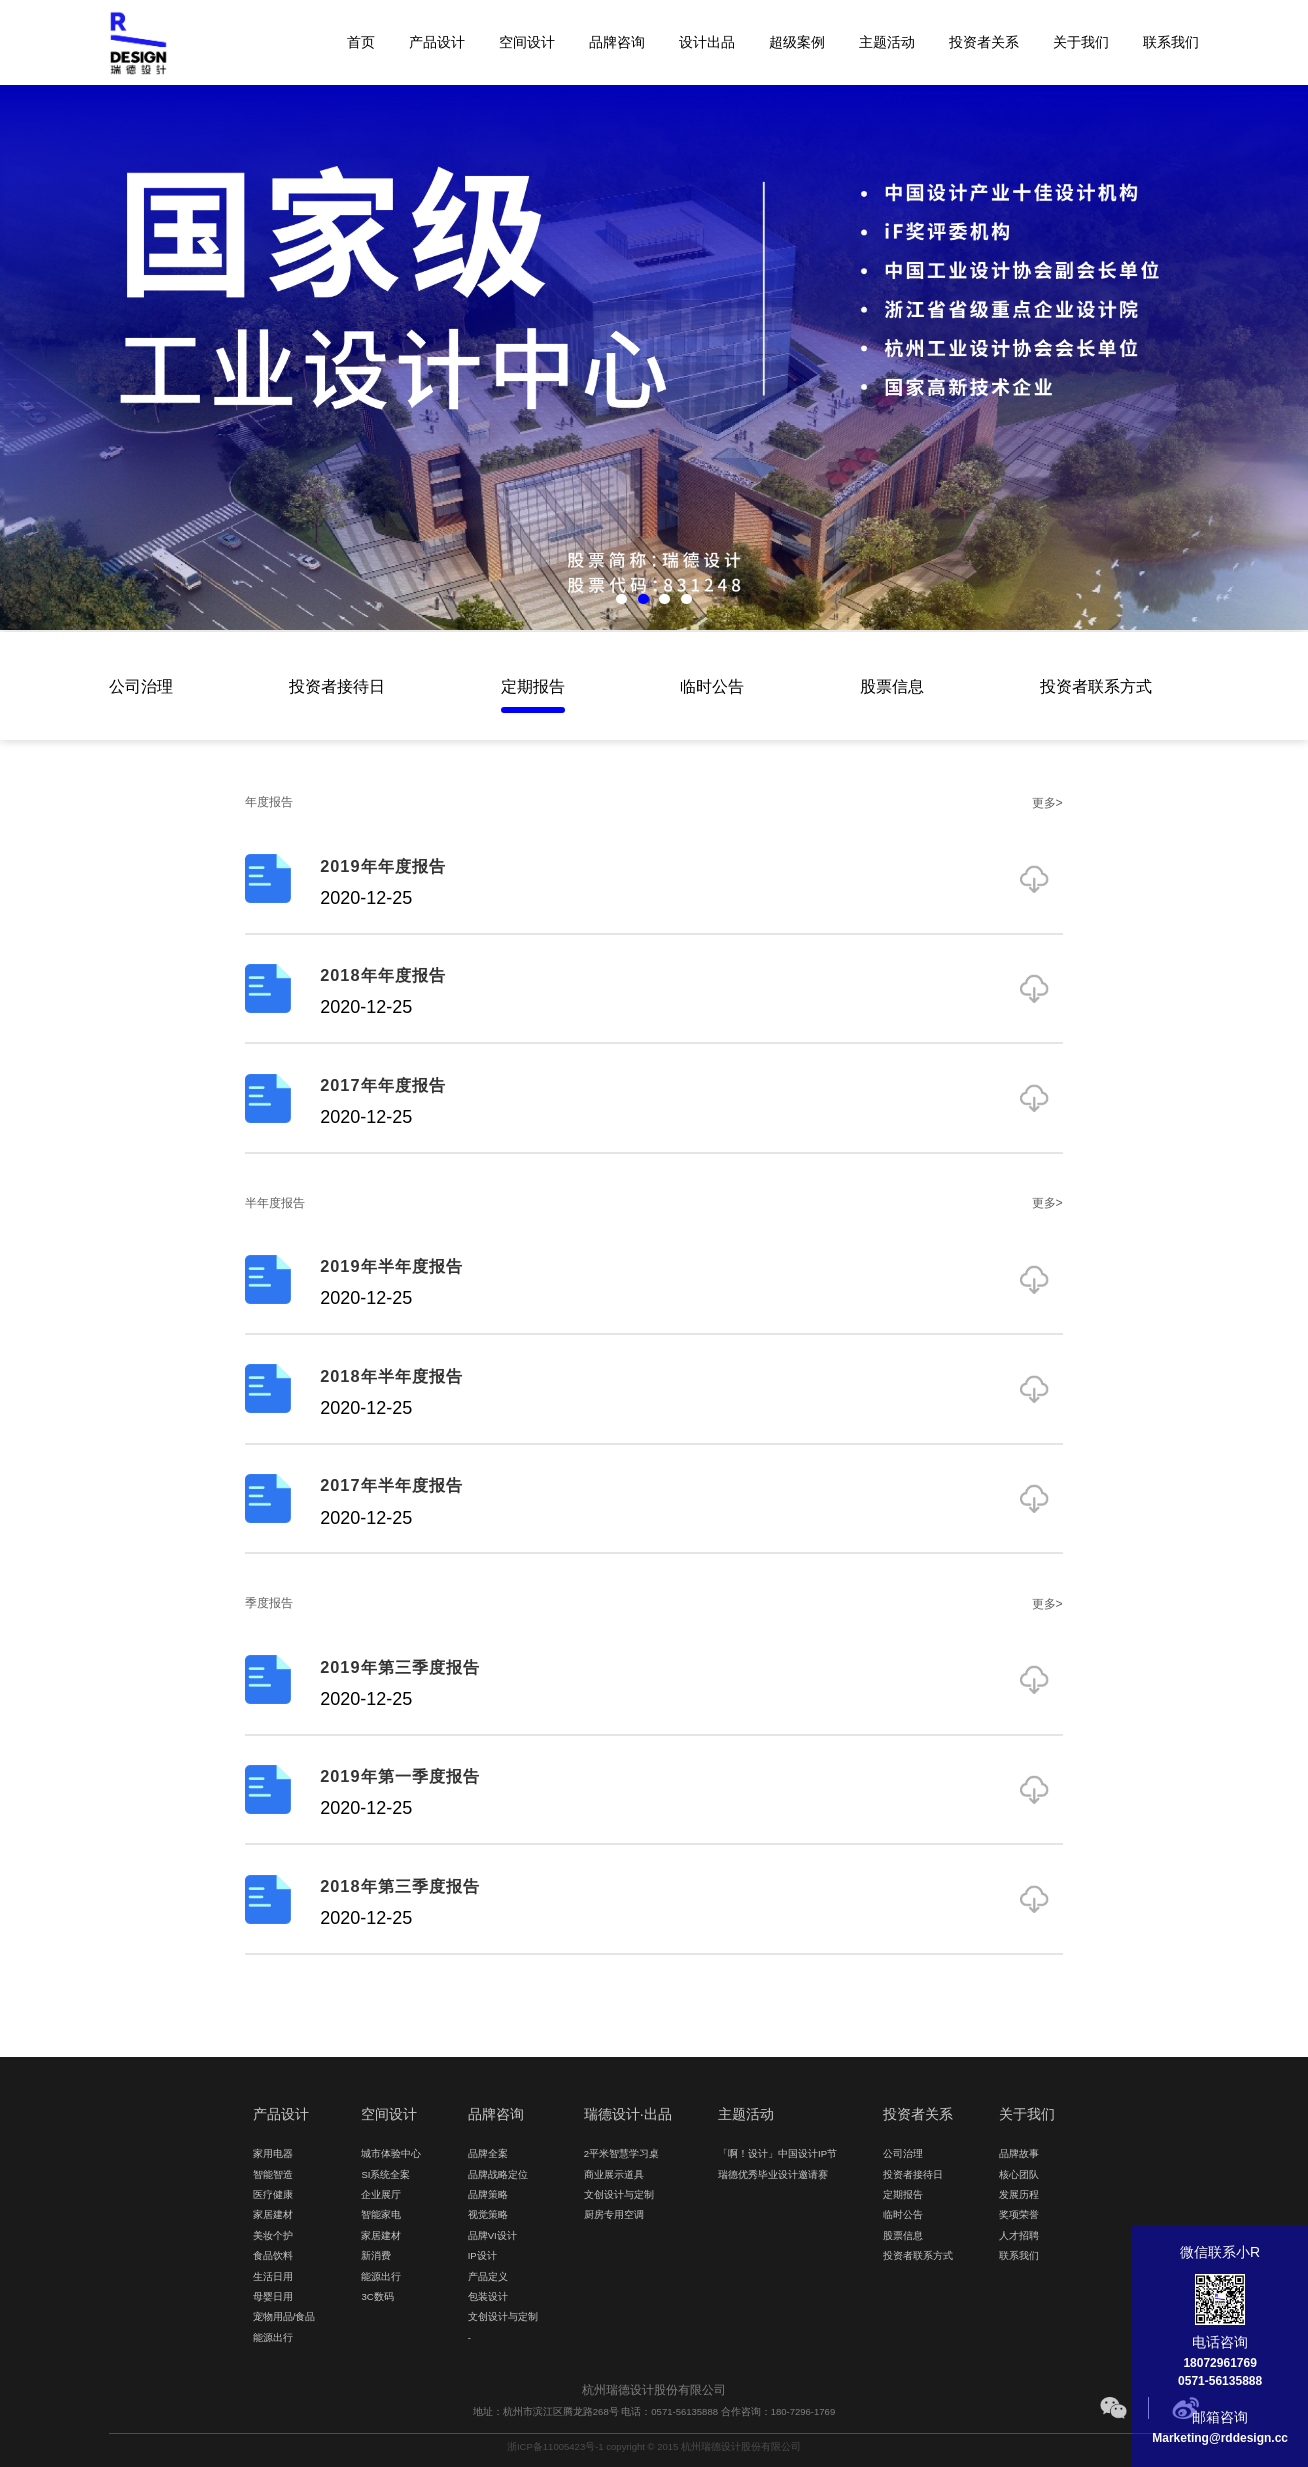 Image resolution: width=1308 pixels, height=2467 pixels. Describe the element at coordinates (361, 42) in the screenshot. I see `首页` at that location.